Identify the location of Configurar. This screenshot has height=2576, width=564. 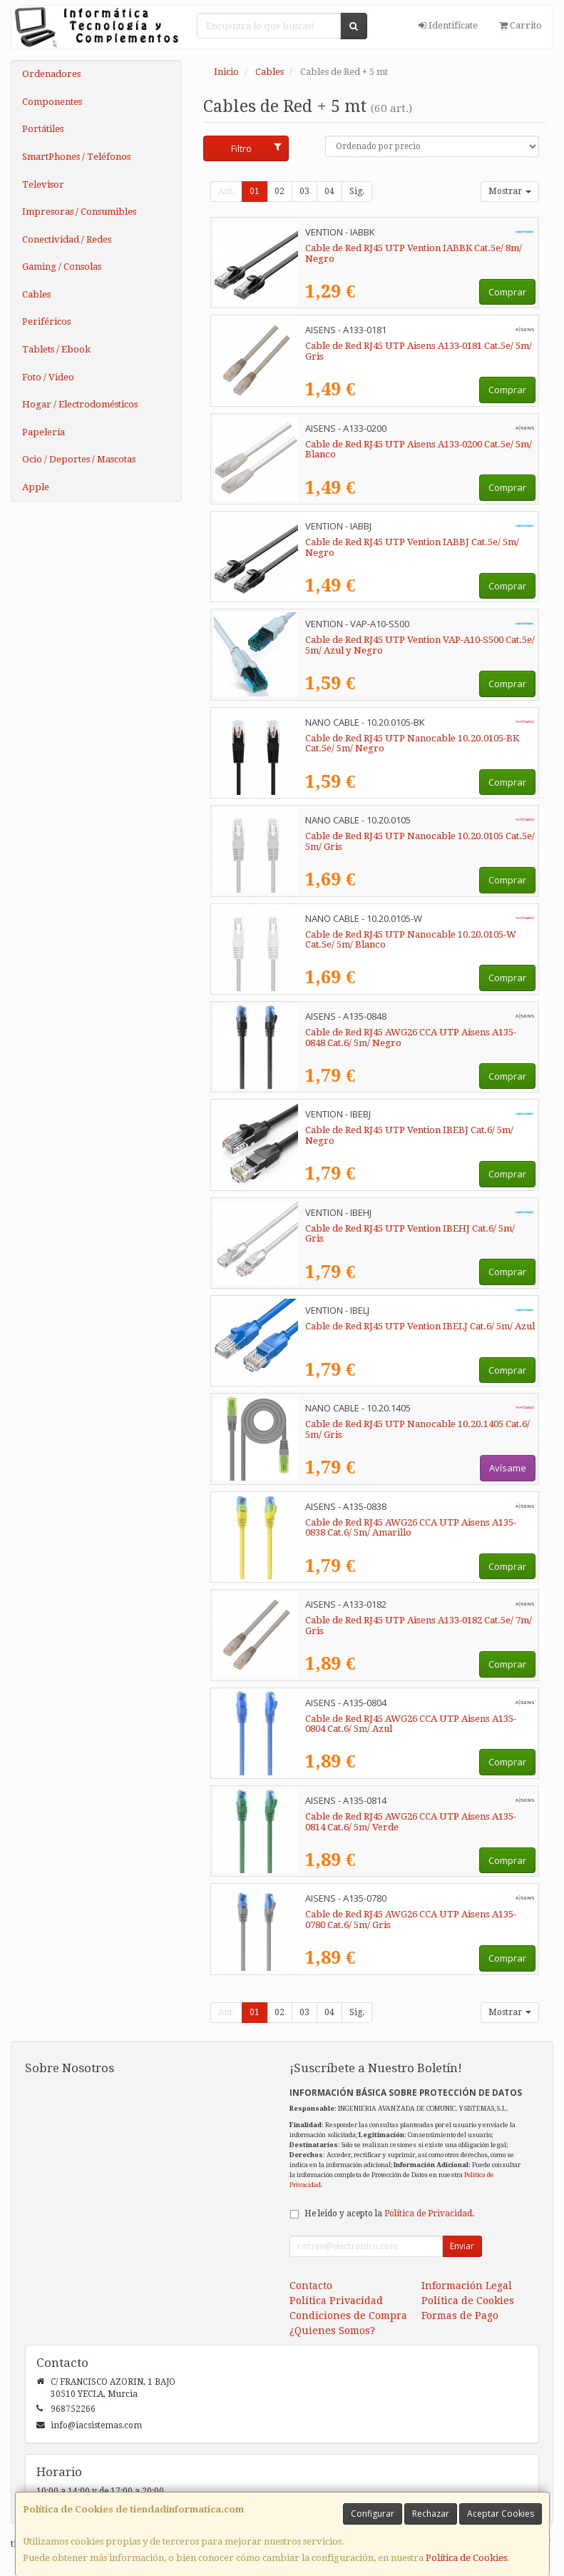
(372, 2513).